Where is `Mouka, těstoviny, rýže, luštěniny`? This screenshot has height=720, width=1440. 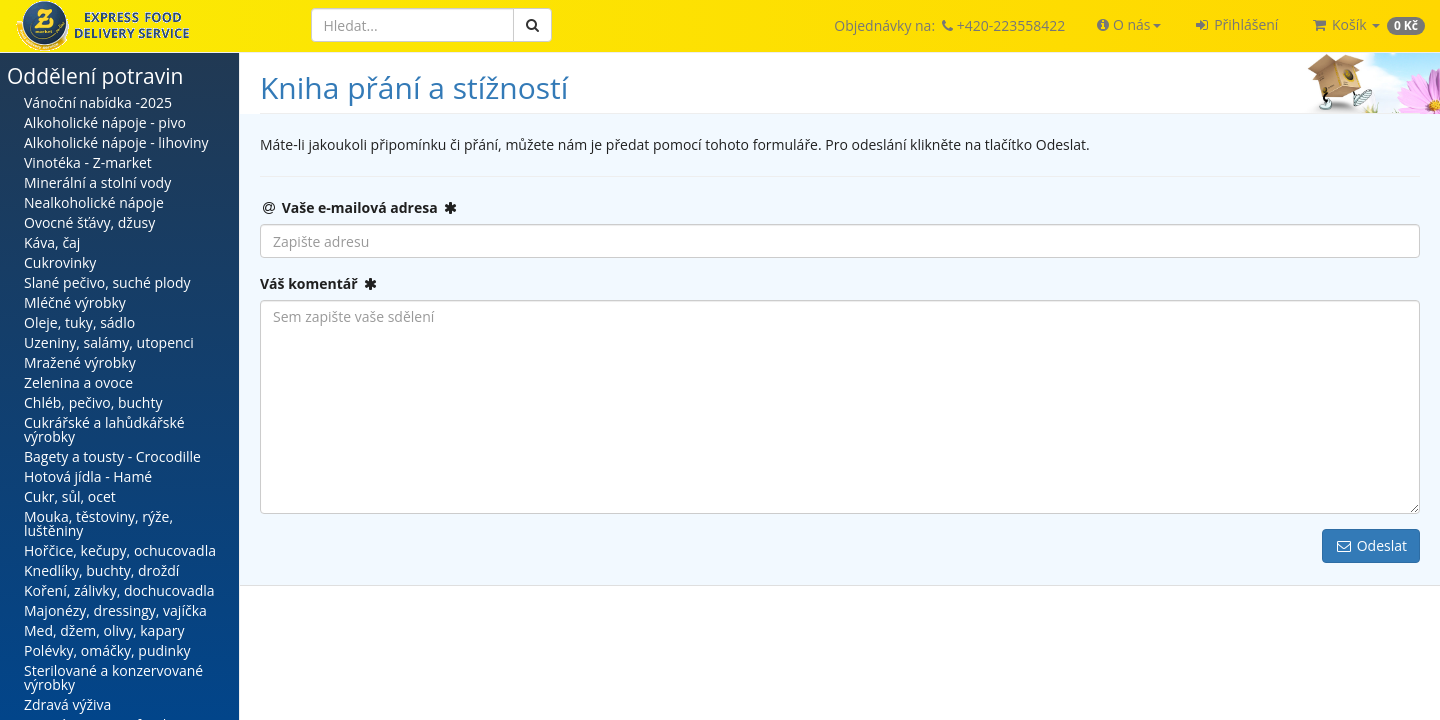
Mouka, těstoviny, rýže, luštěniny is located at coordinates (98, 523).